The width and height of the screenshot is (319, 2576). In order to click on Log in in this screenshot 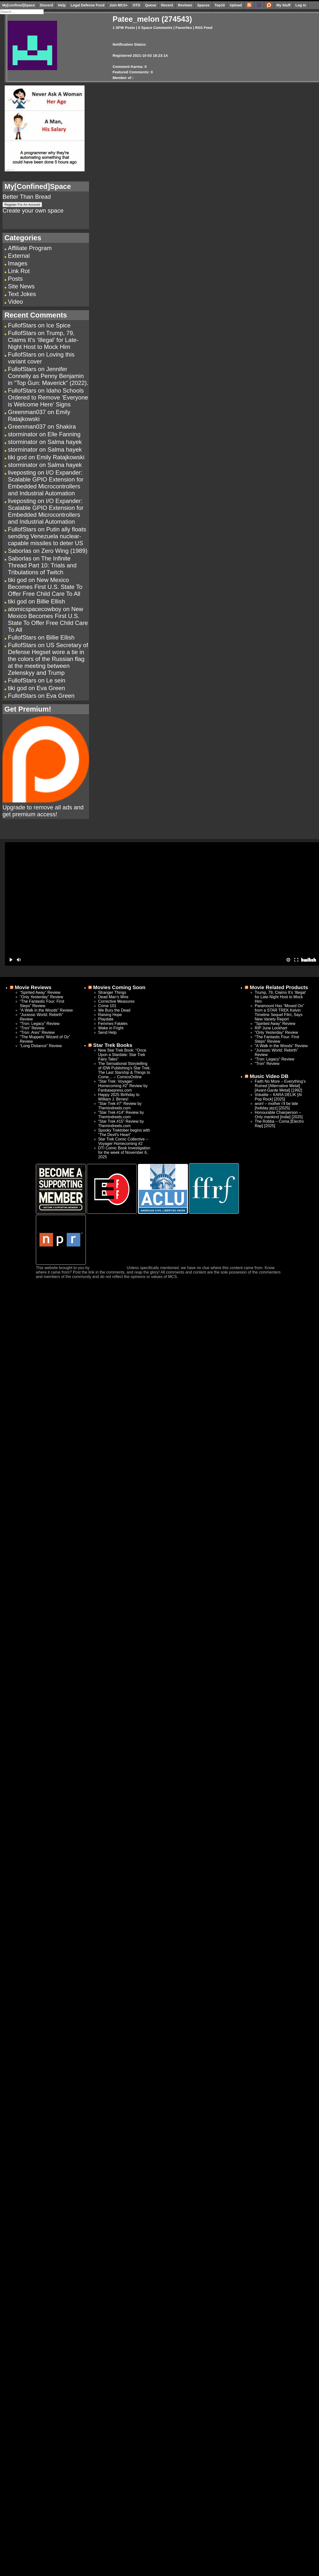, I will do `click(300, 5)`.